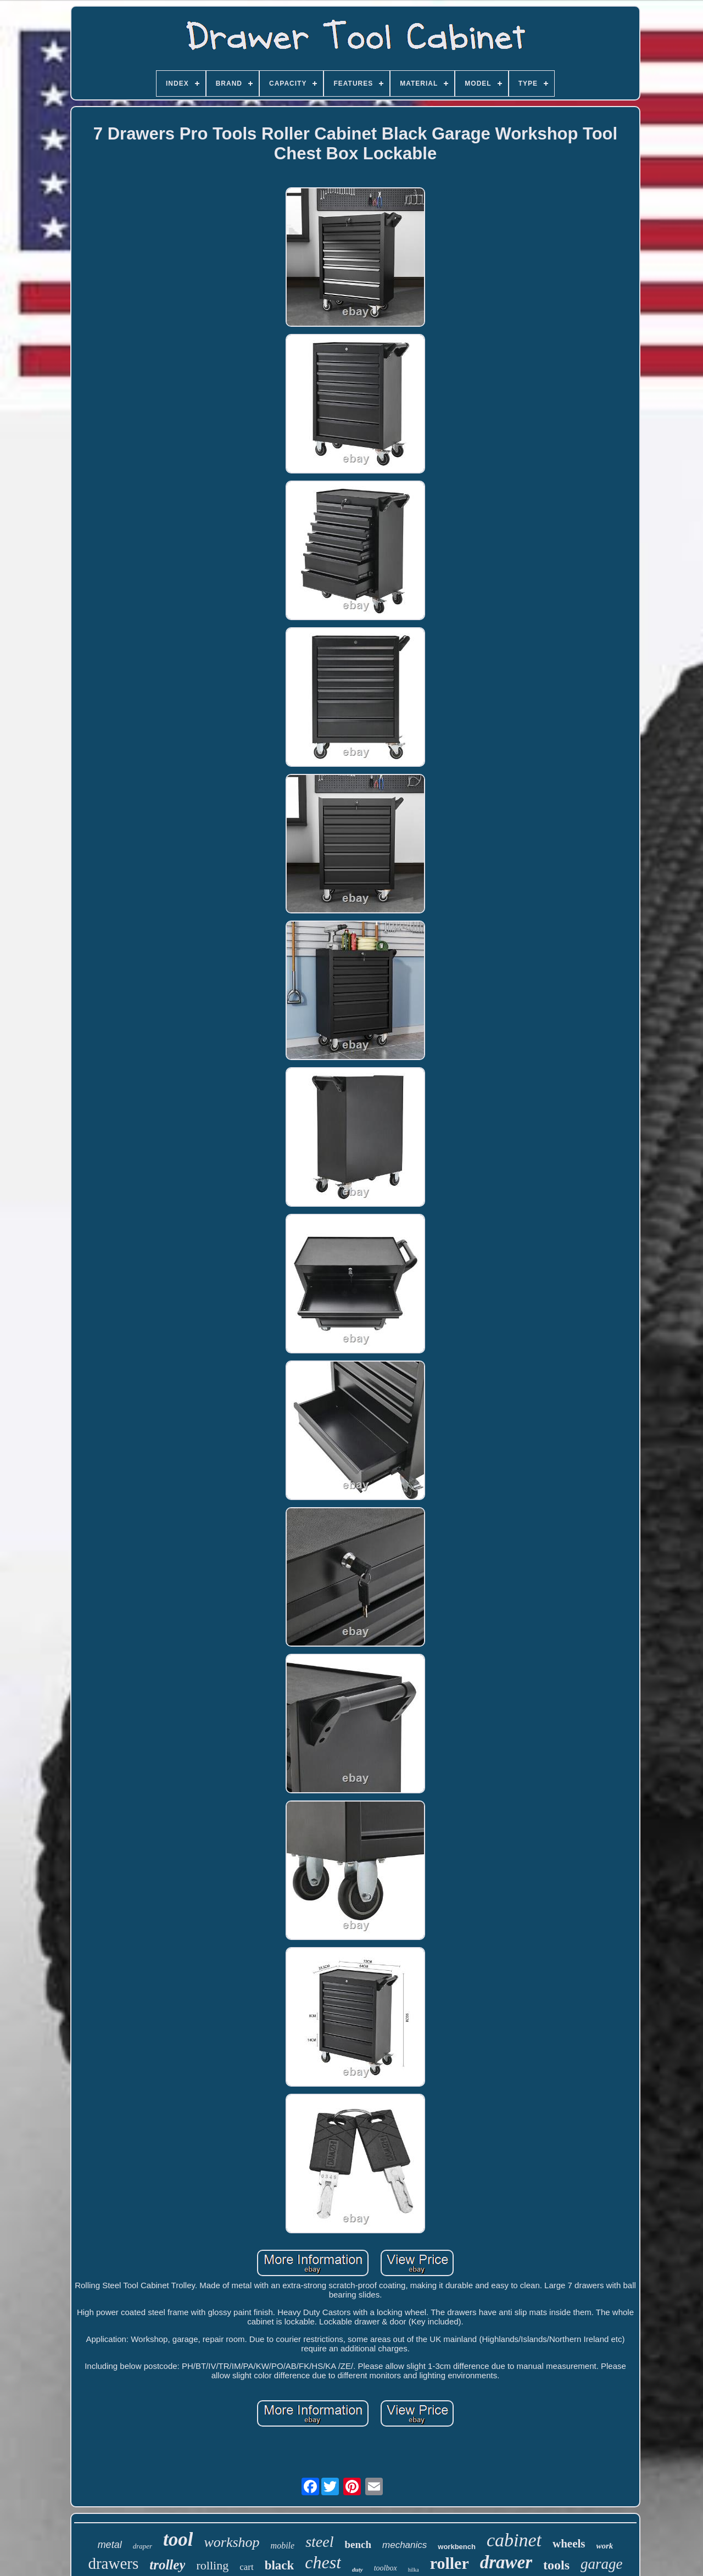 This screenshot has height=2576, width=703. What do you see at coordinates (404, 2545) in the screenshot?
I see `mechanics` at bounding box center [404, 2545].